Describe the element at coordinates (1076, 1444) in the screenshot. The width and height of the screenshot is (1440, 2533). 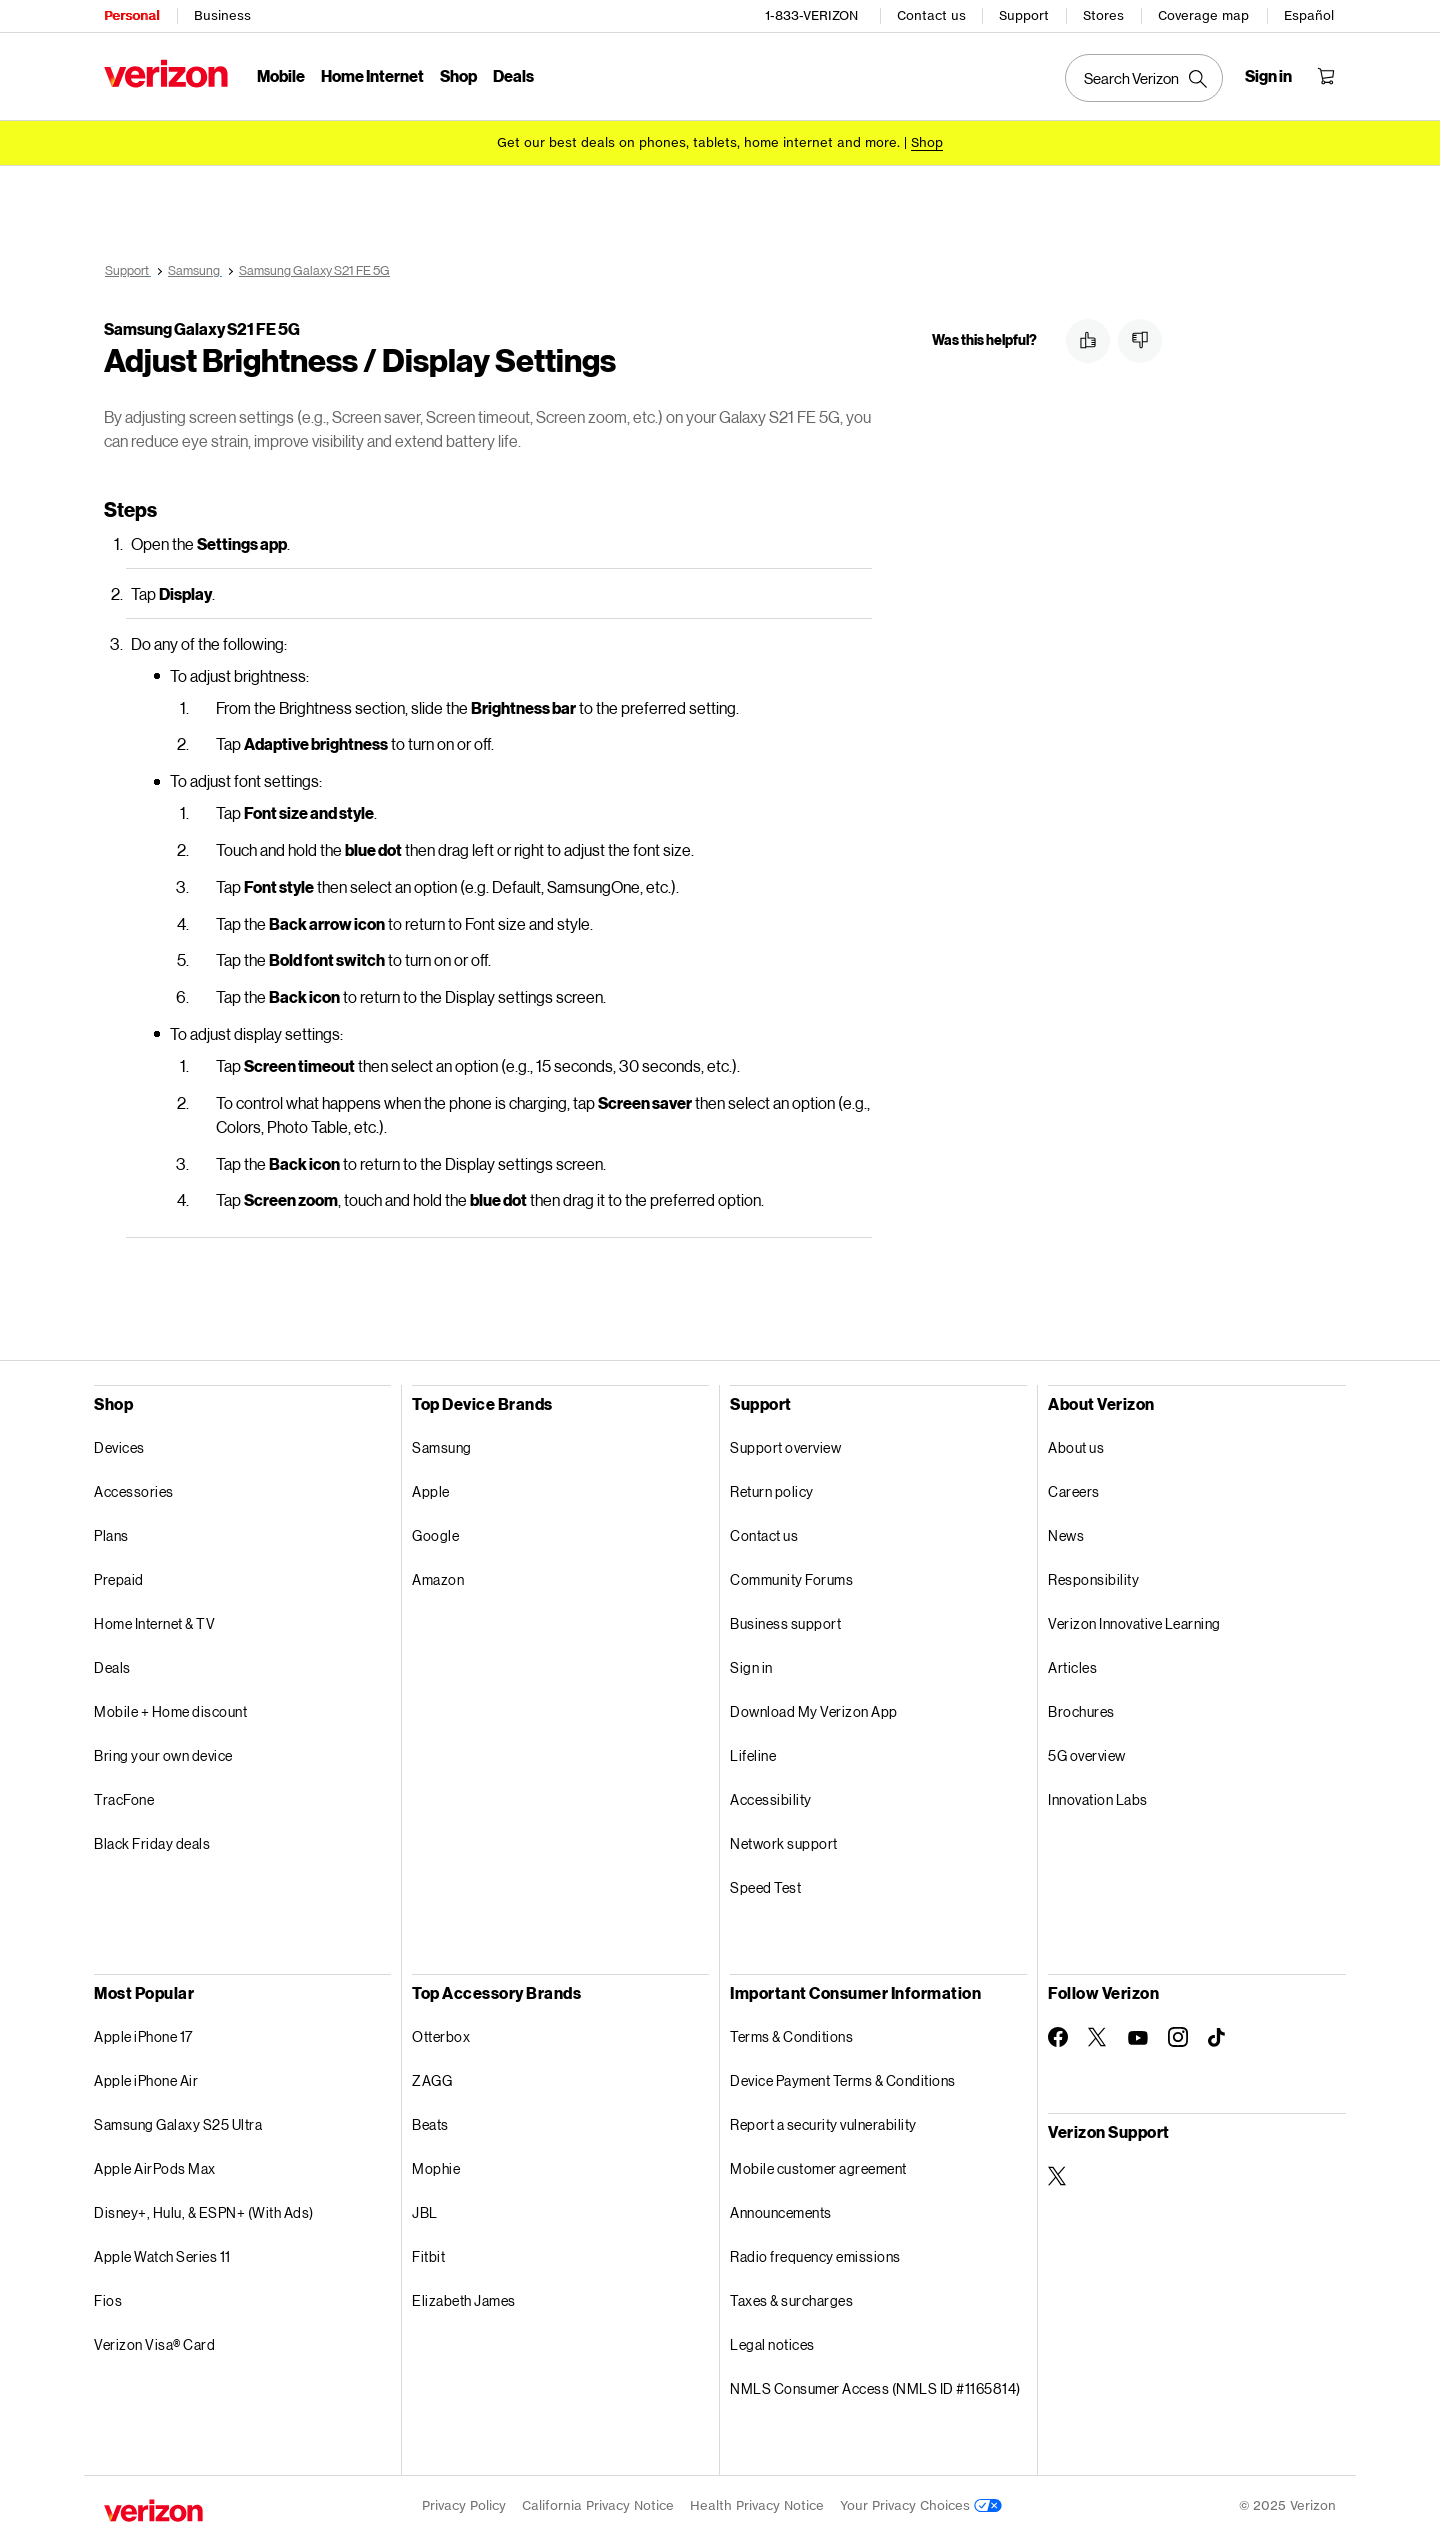
I see `About us` at that location.